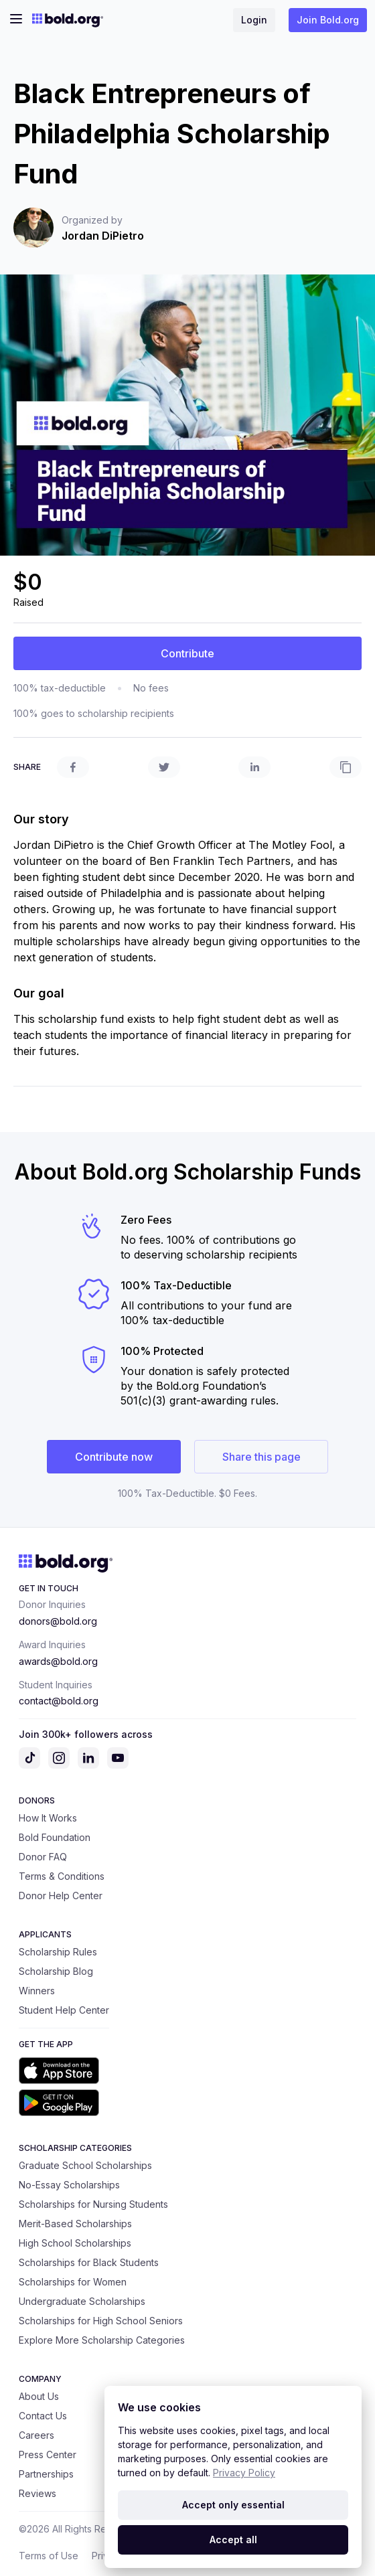 The height and width of the screenshot is (2576, 375). What do you see at coordinates (114, 1456) in the screenshot?
I see `Contribute now` at bounding box center [114, 1456].